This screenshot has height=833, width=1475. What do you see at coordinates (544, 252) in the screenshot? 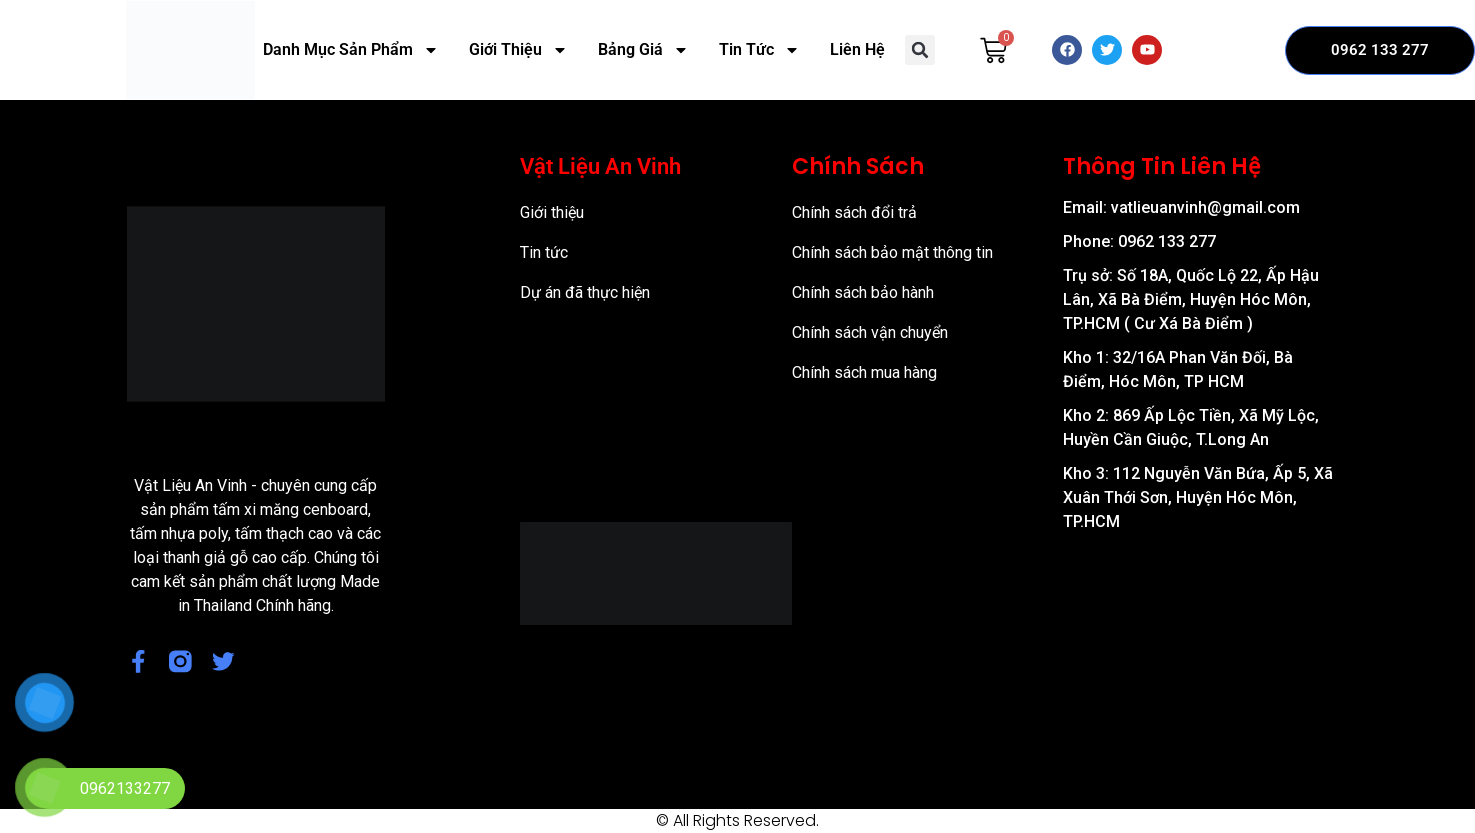
I see `Tin tức` at bounding box center [544, 252].